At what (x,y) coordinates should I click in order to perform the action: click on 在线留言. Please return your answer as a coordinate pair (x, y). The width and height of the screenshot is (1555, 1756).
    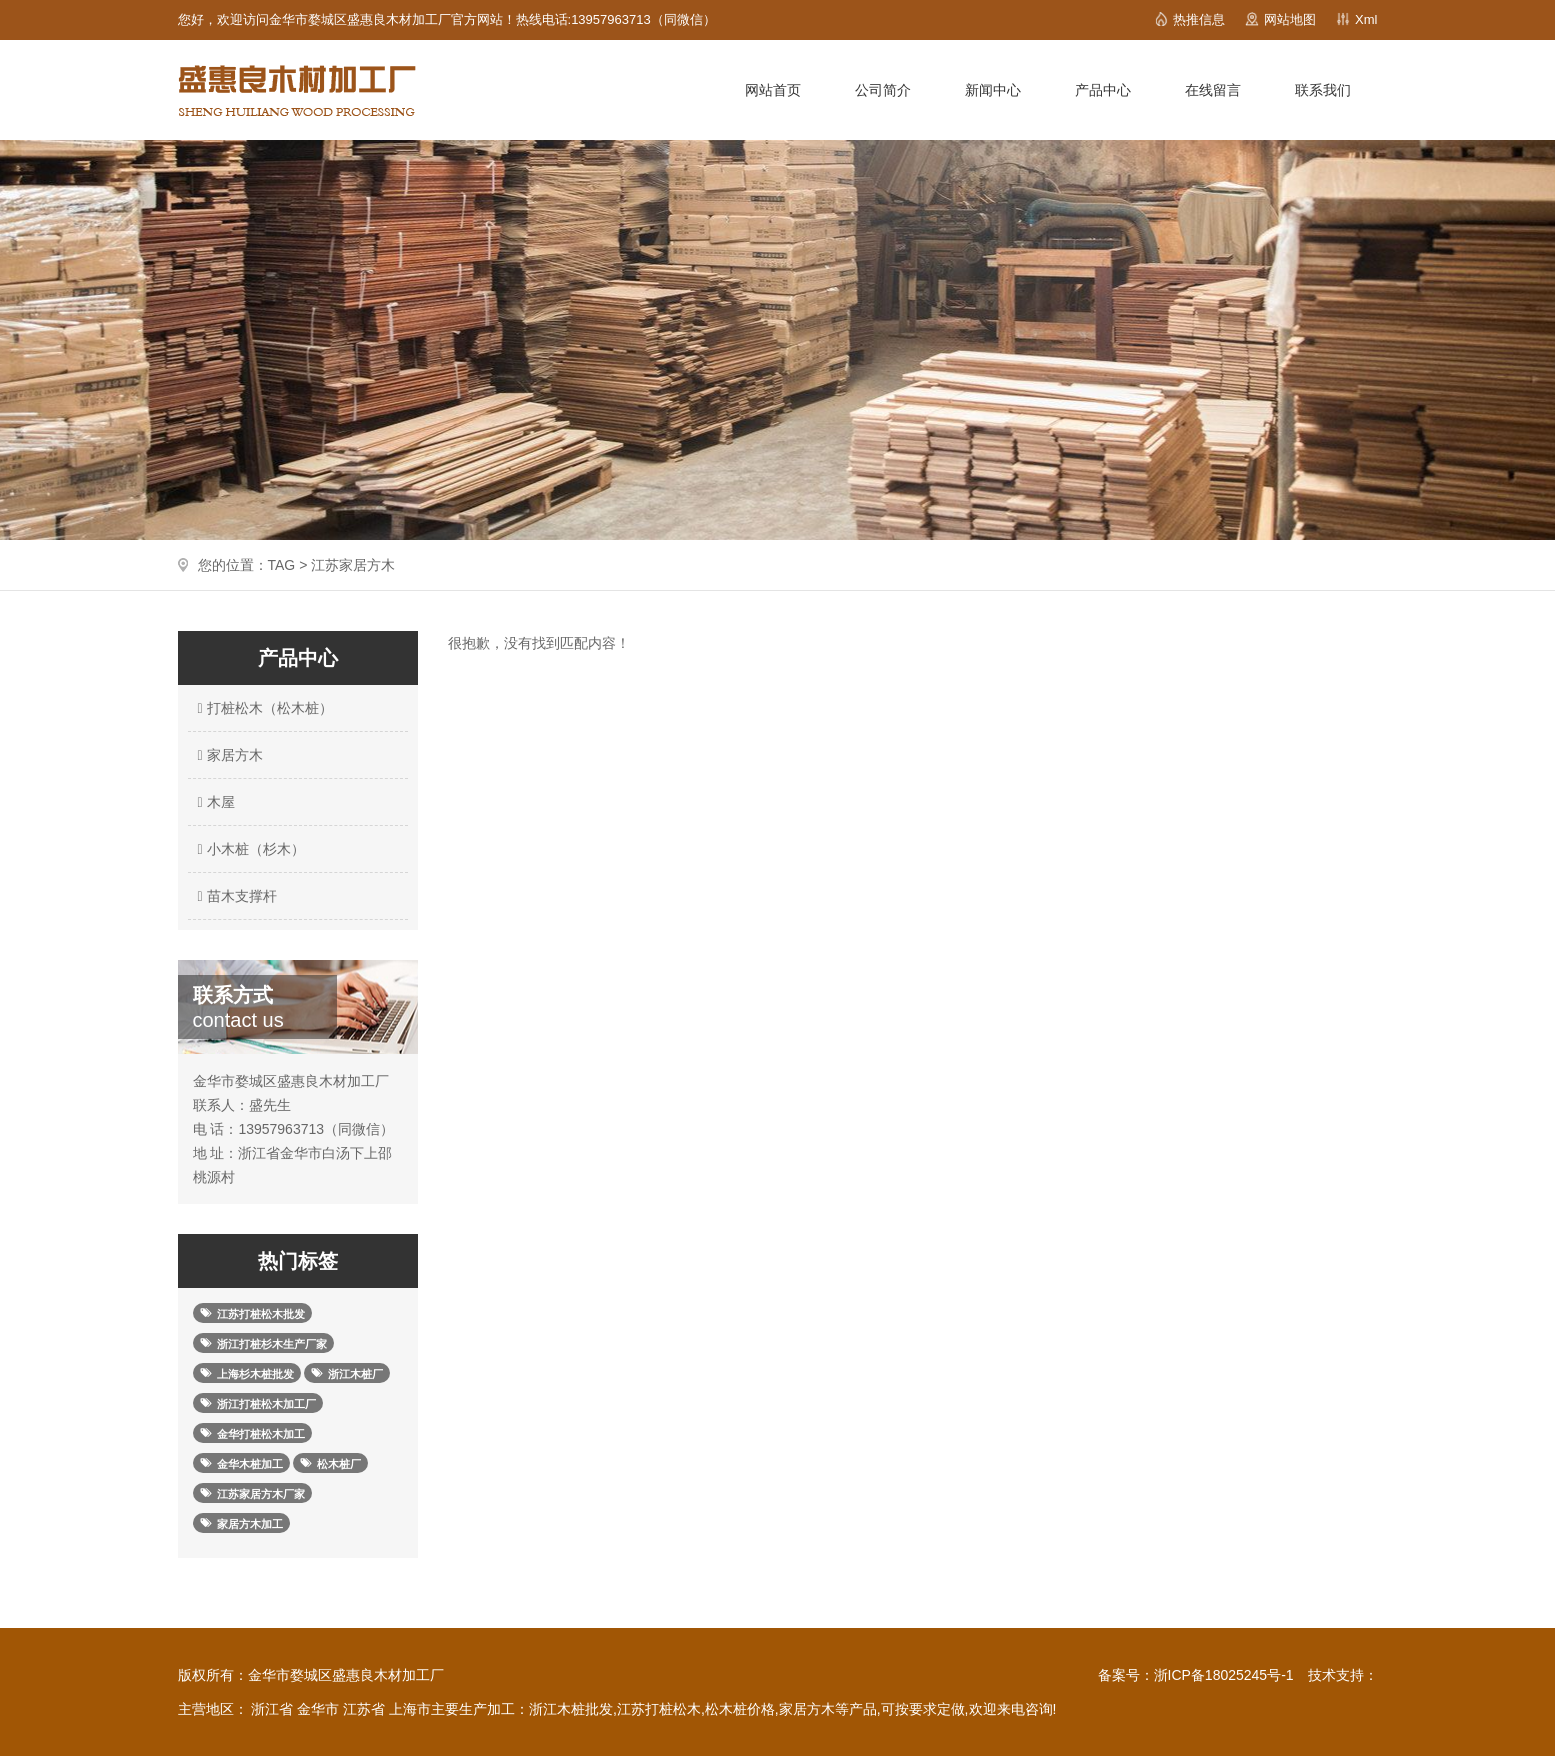
    Looking at the image, I should click on (1213, 90).